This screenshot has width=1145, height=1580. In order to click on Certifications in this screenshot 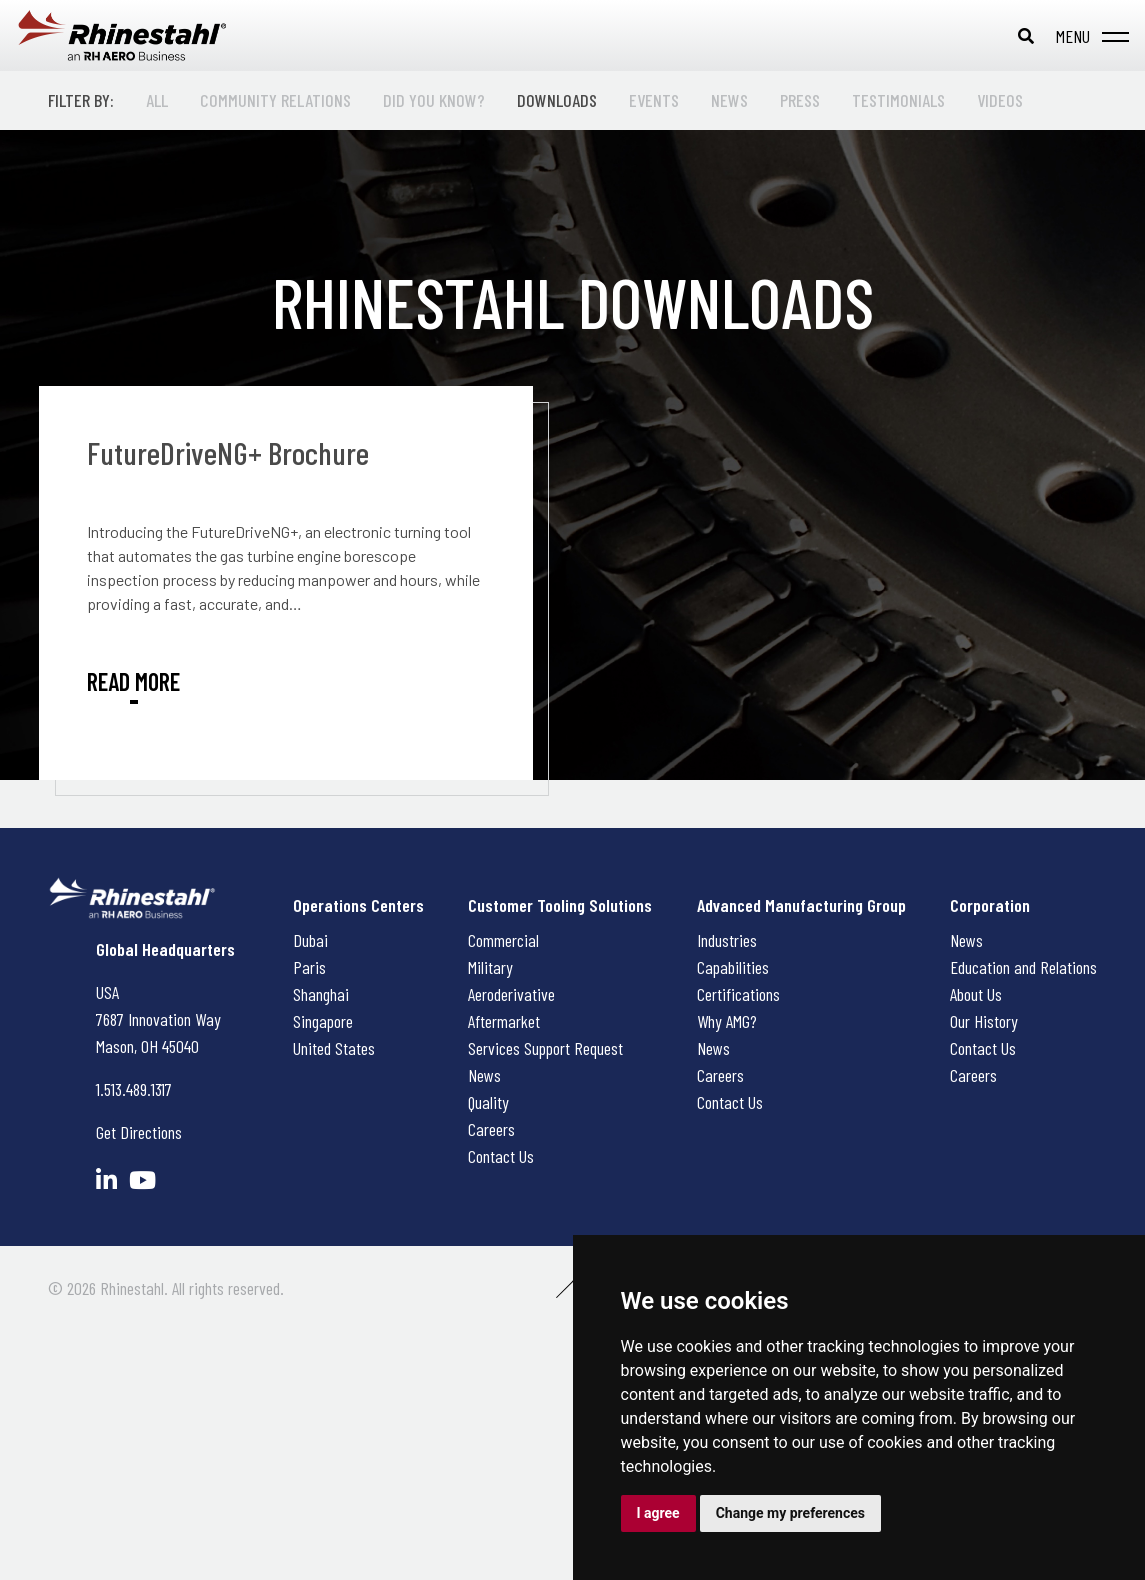, I will do `click(738, 994)`.